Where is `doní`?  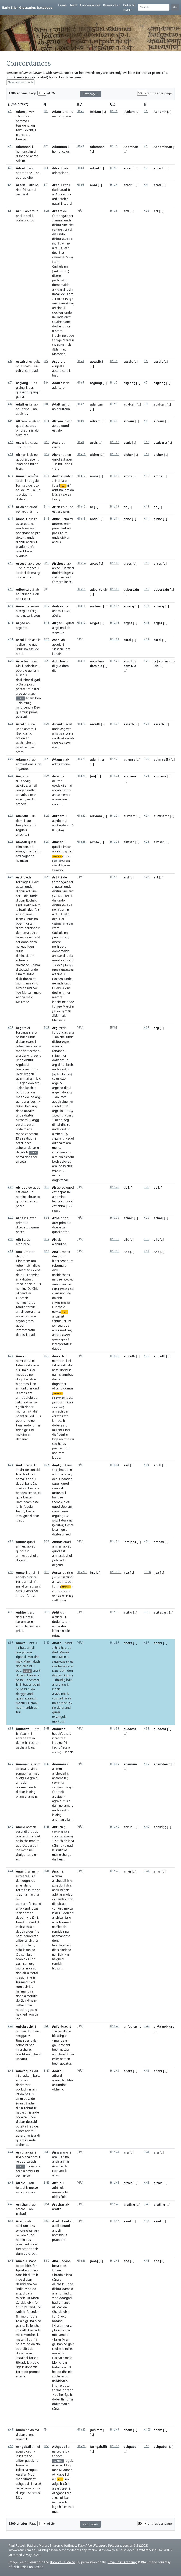 doní is located at coordinates (62, 1885).